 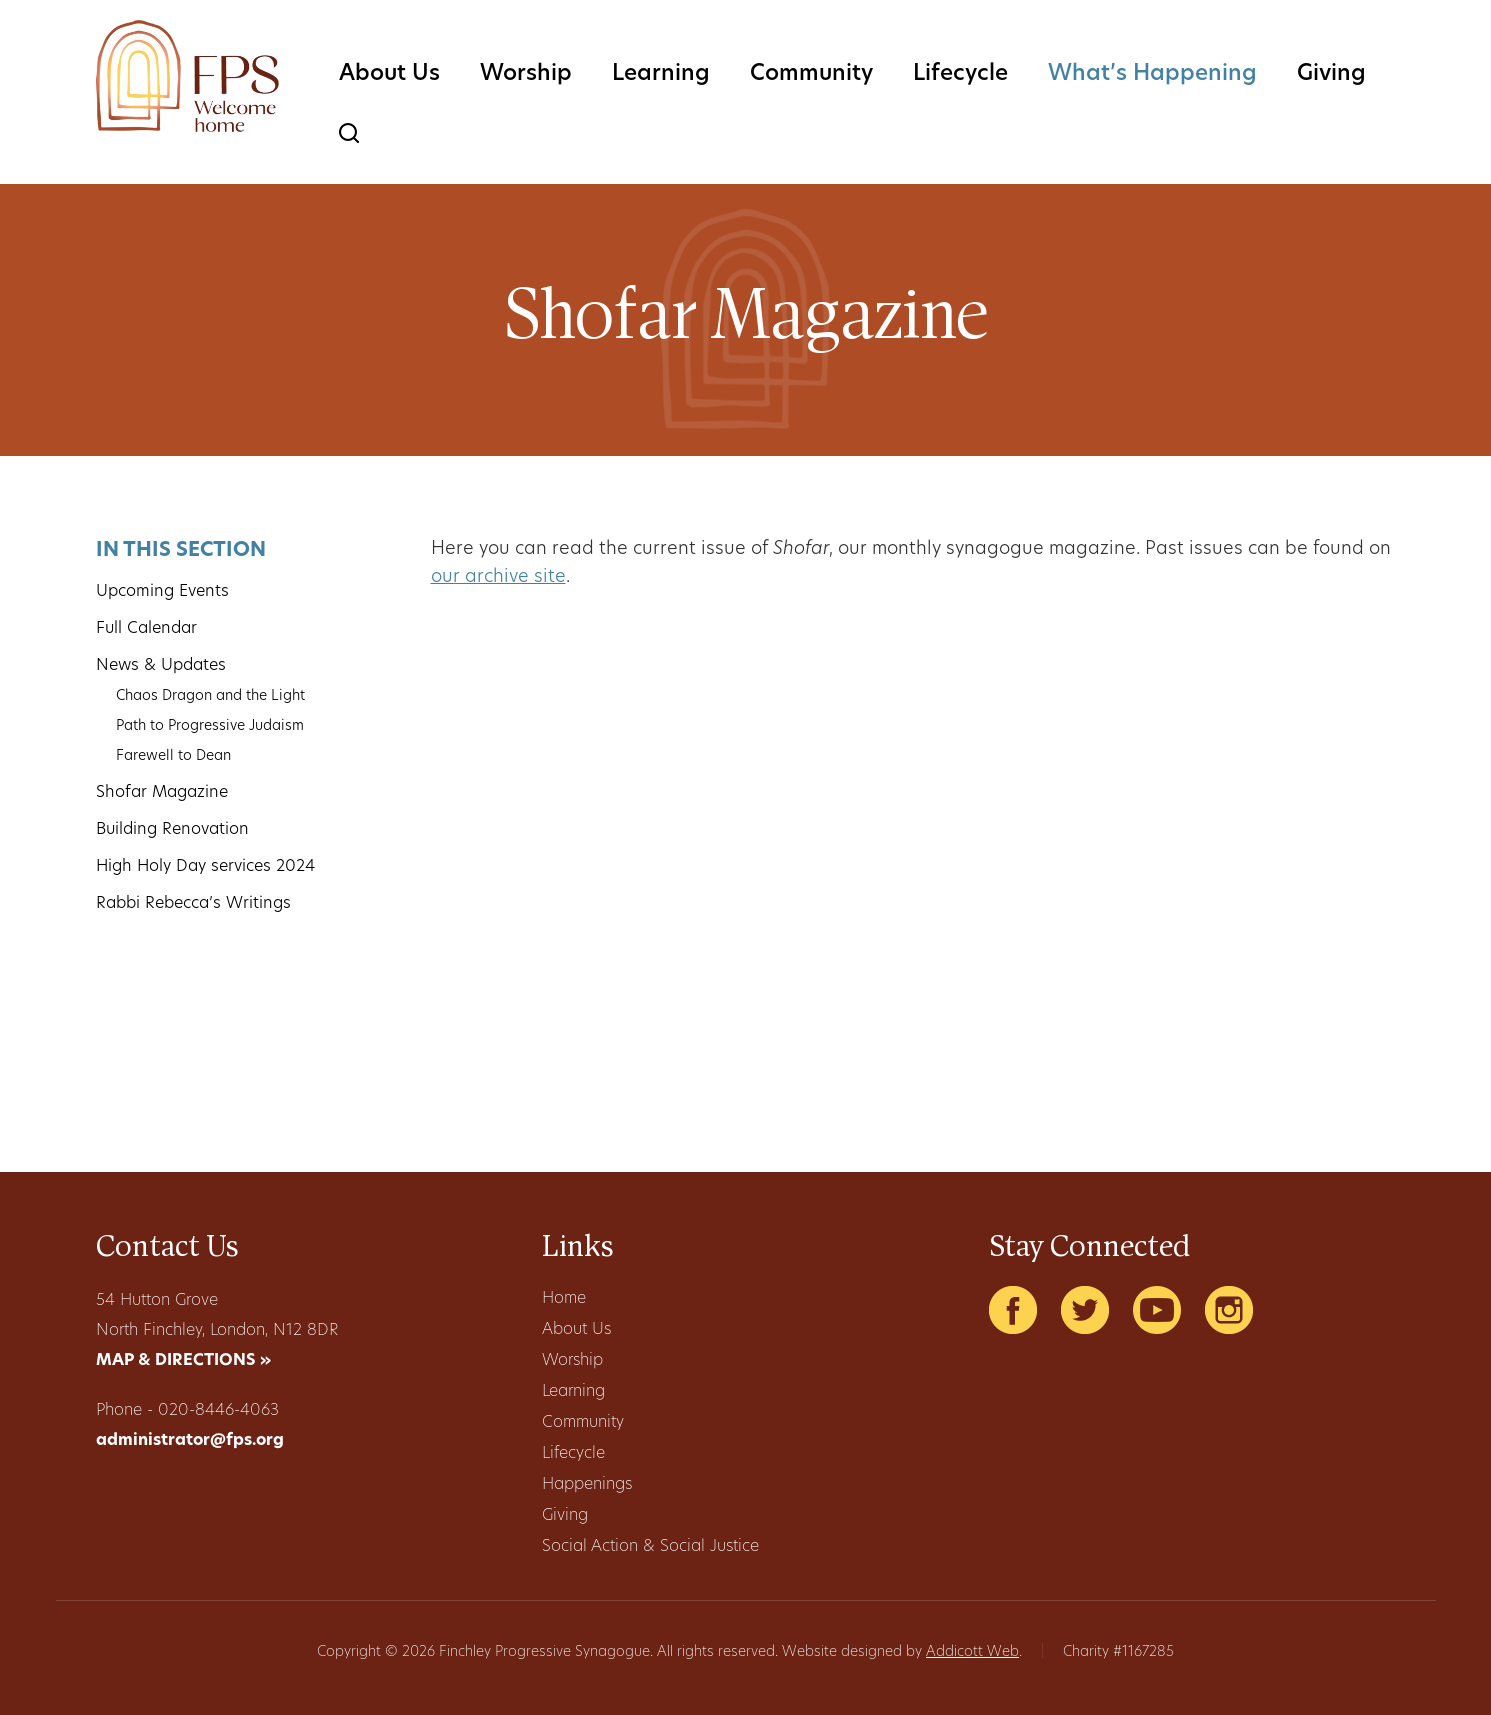 I want to click on Community, so click(x=811, y=74).